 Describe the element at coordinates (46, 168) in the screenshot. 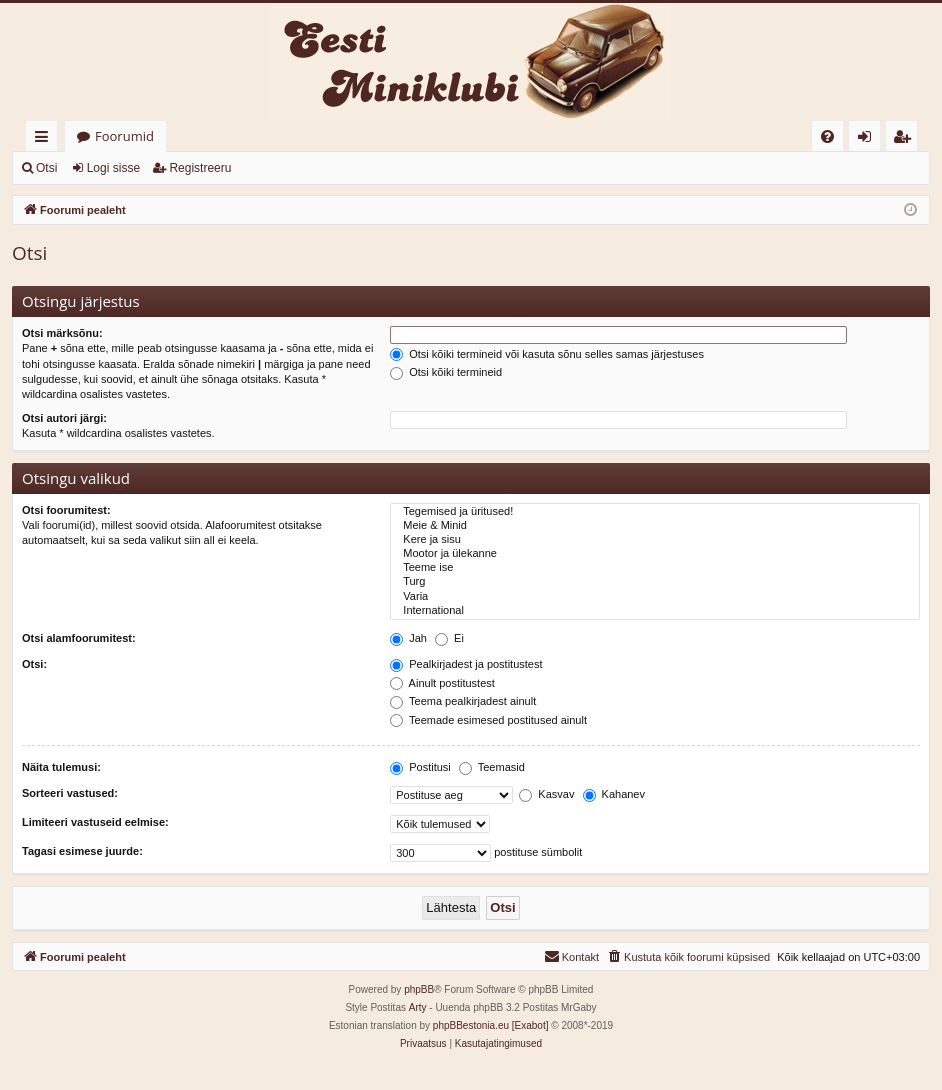

I see `Otsi` at that location.